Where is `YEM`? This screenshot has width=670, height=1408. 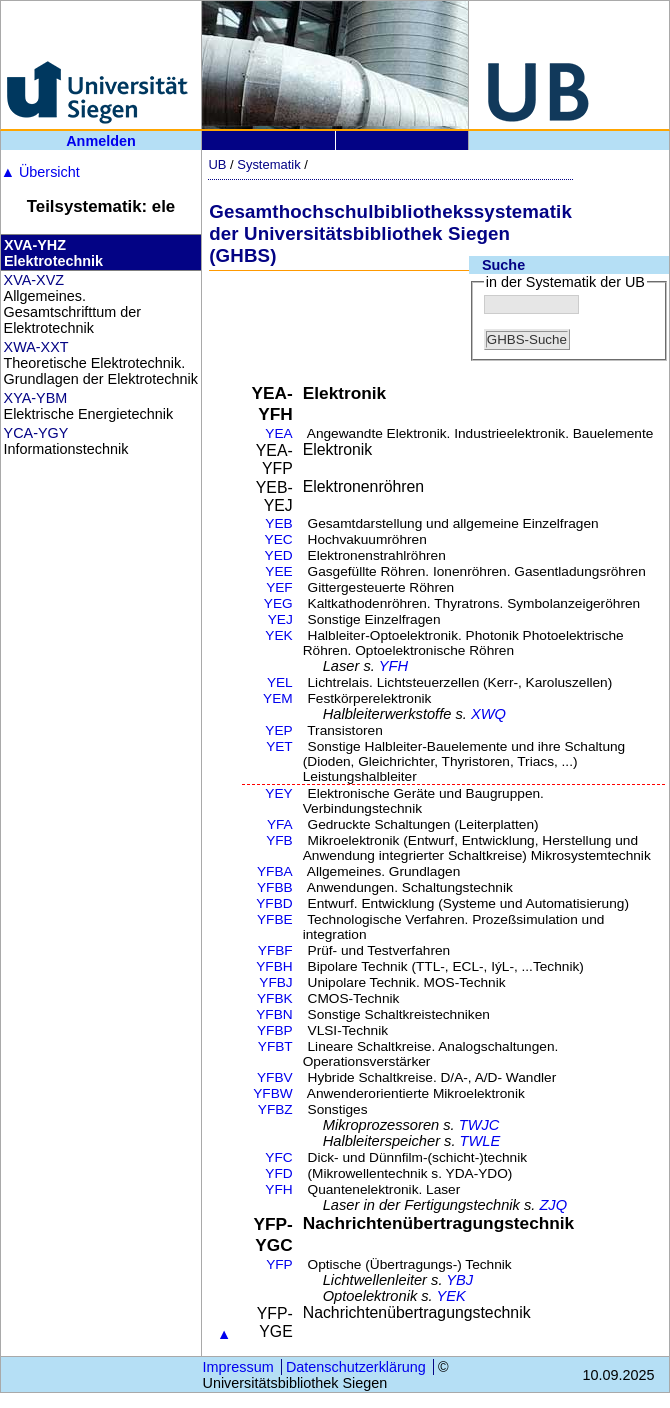
YEM is located at coordinates (278, 698).